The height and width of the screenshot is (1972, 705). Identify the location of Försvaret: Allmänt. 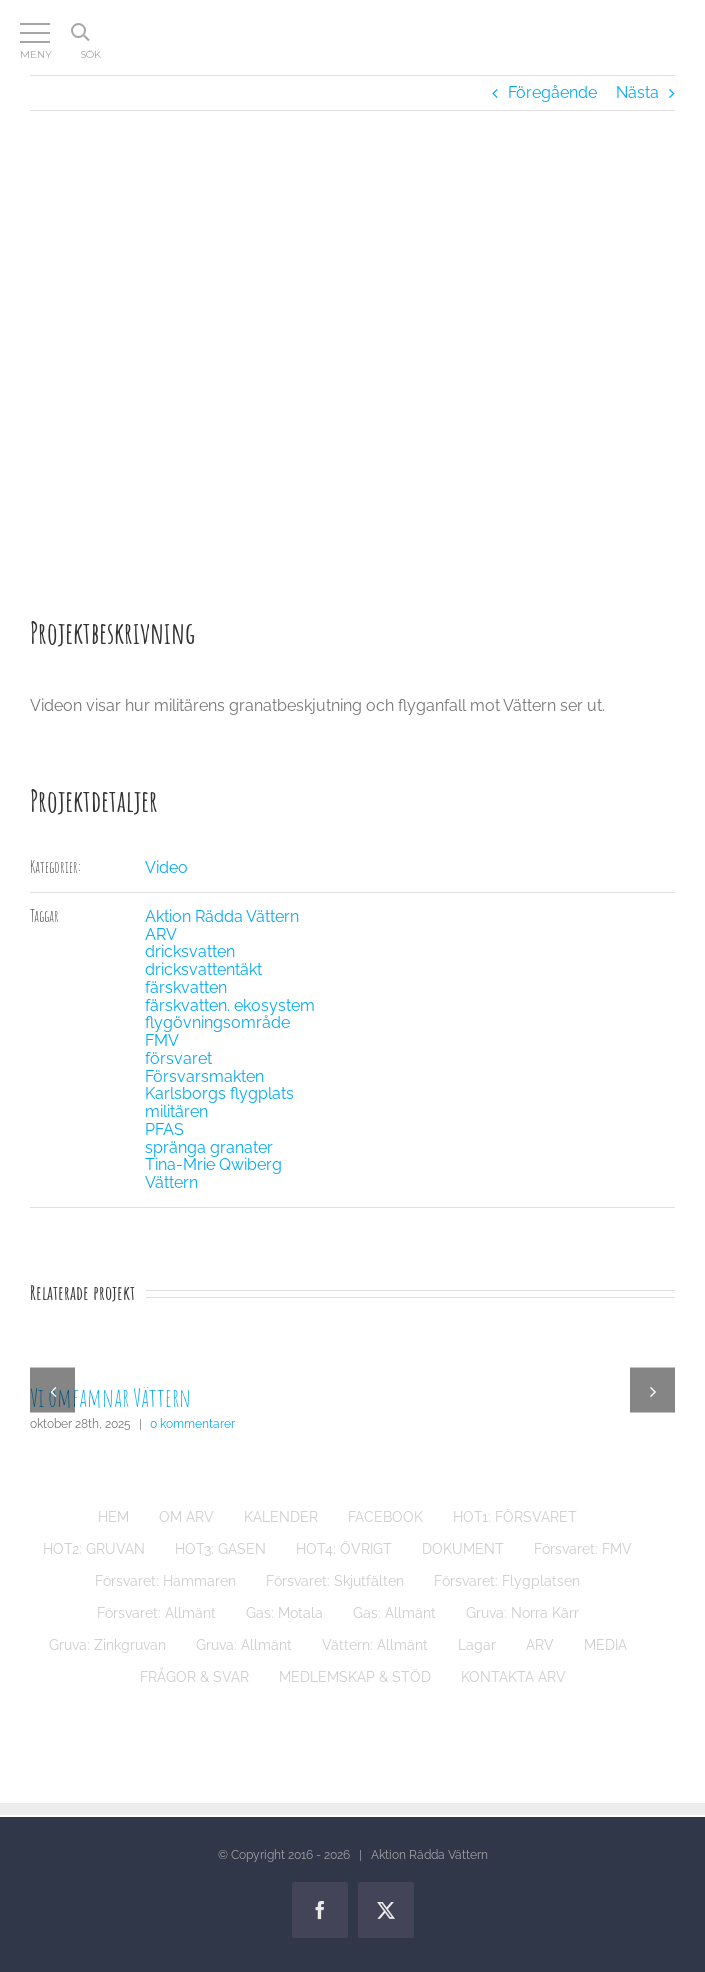
(156, 1613).